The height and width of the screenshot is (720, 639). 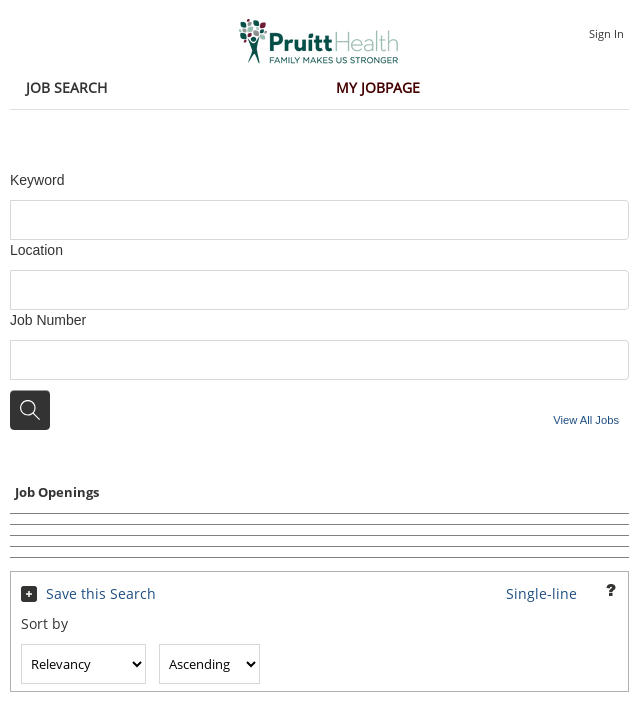 I want to click on My Jobpage, so click(x=378, y=87).